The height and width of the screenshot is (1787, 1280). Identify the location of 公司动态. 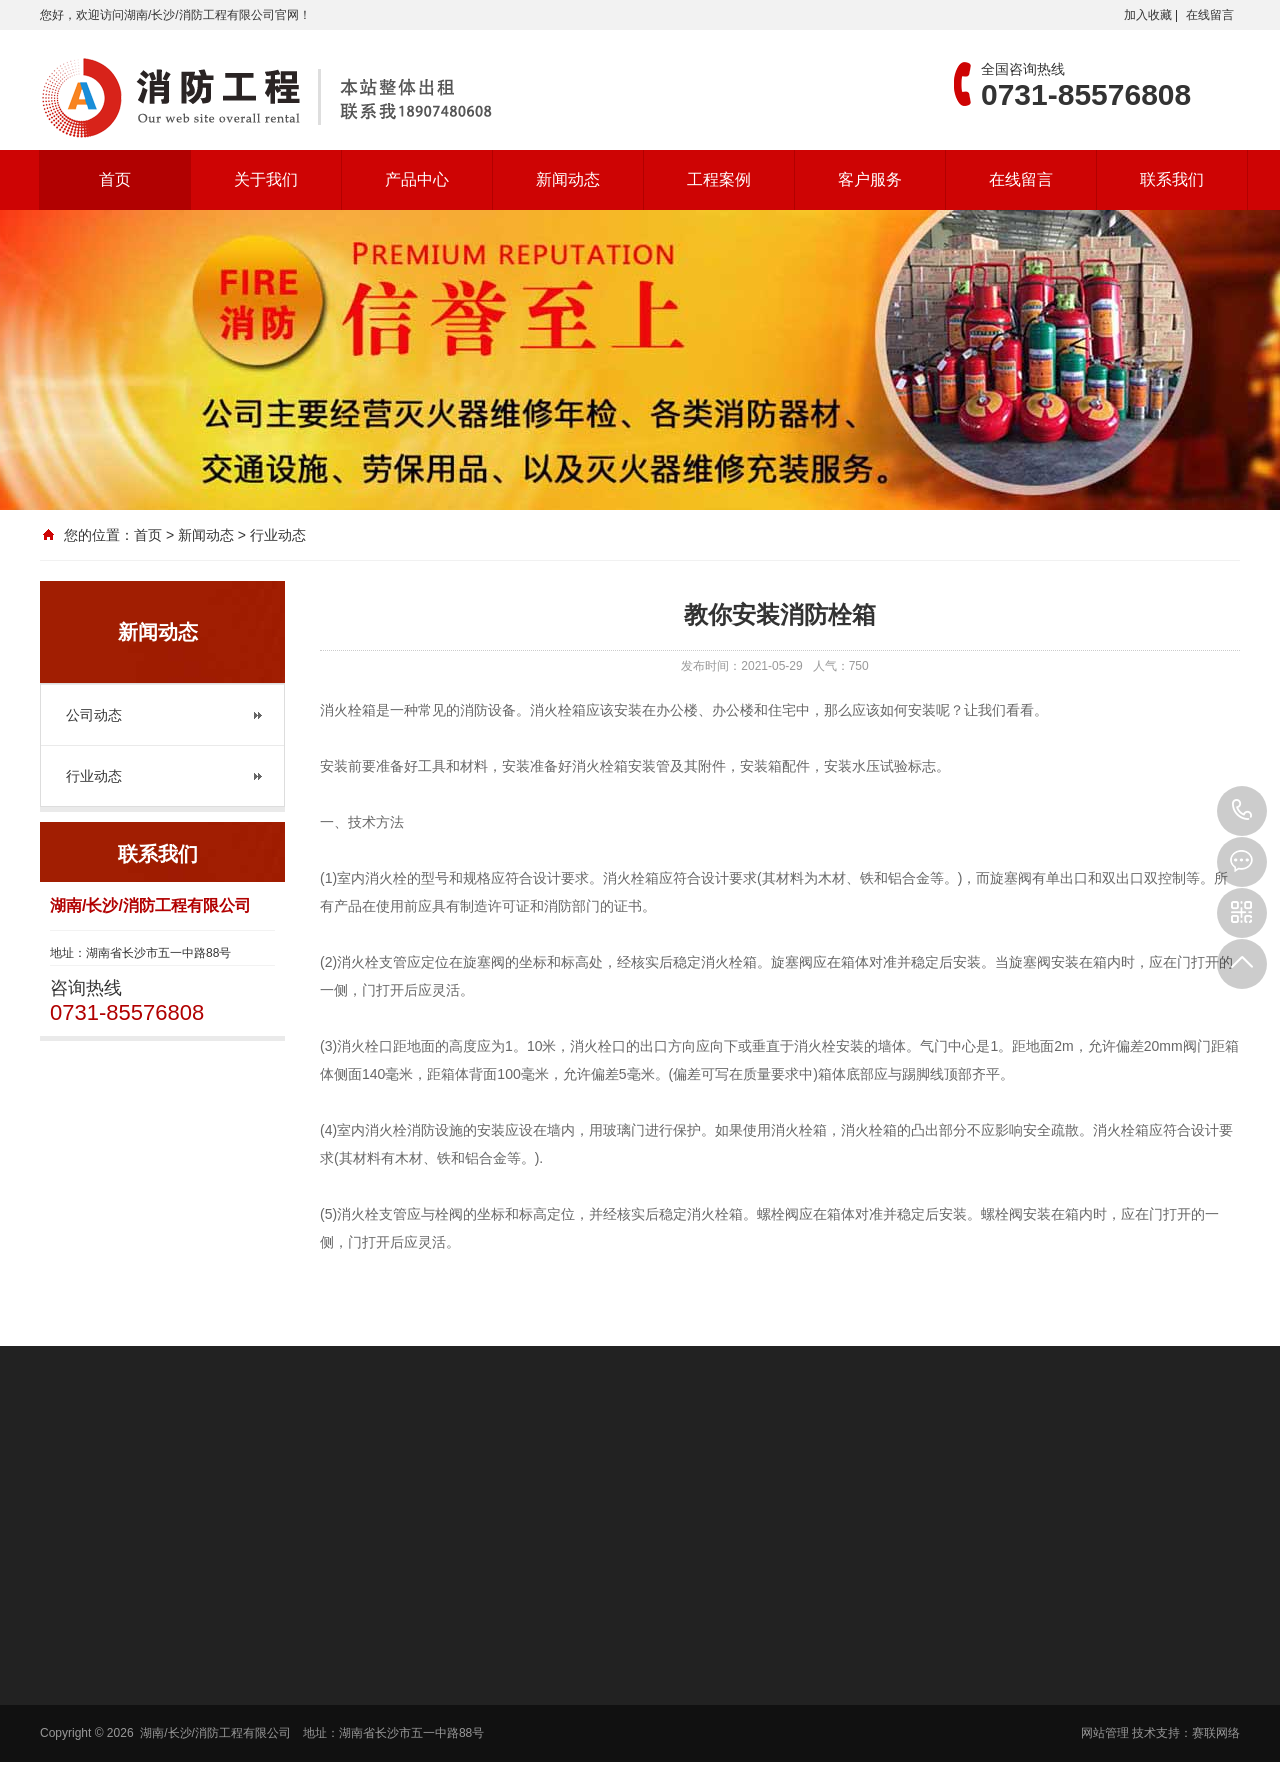
(94, 715).